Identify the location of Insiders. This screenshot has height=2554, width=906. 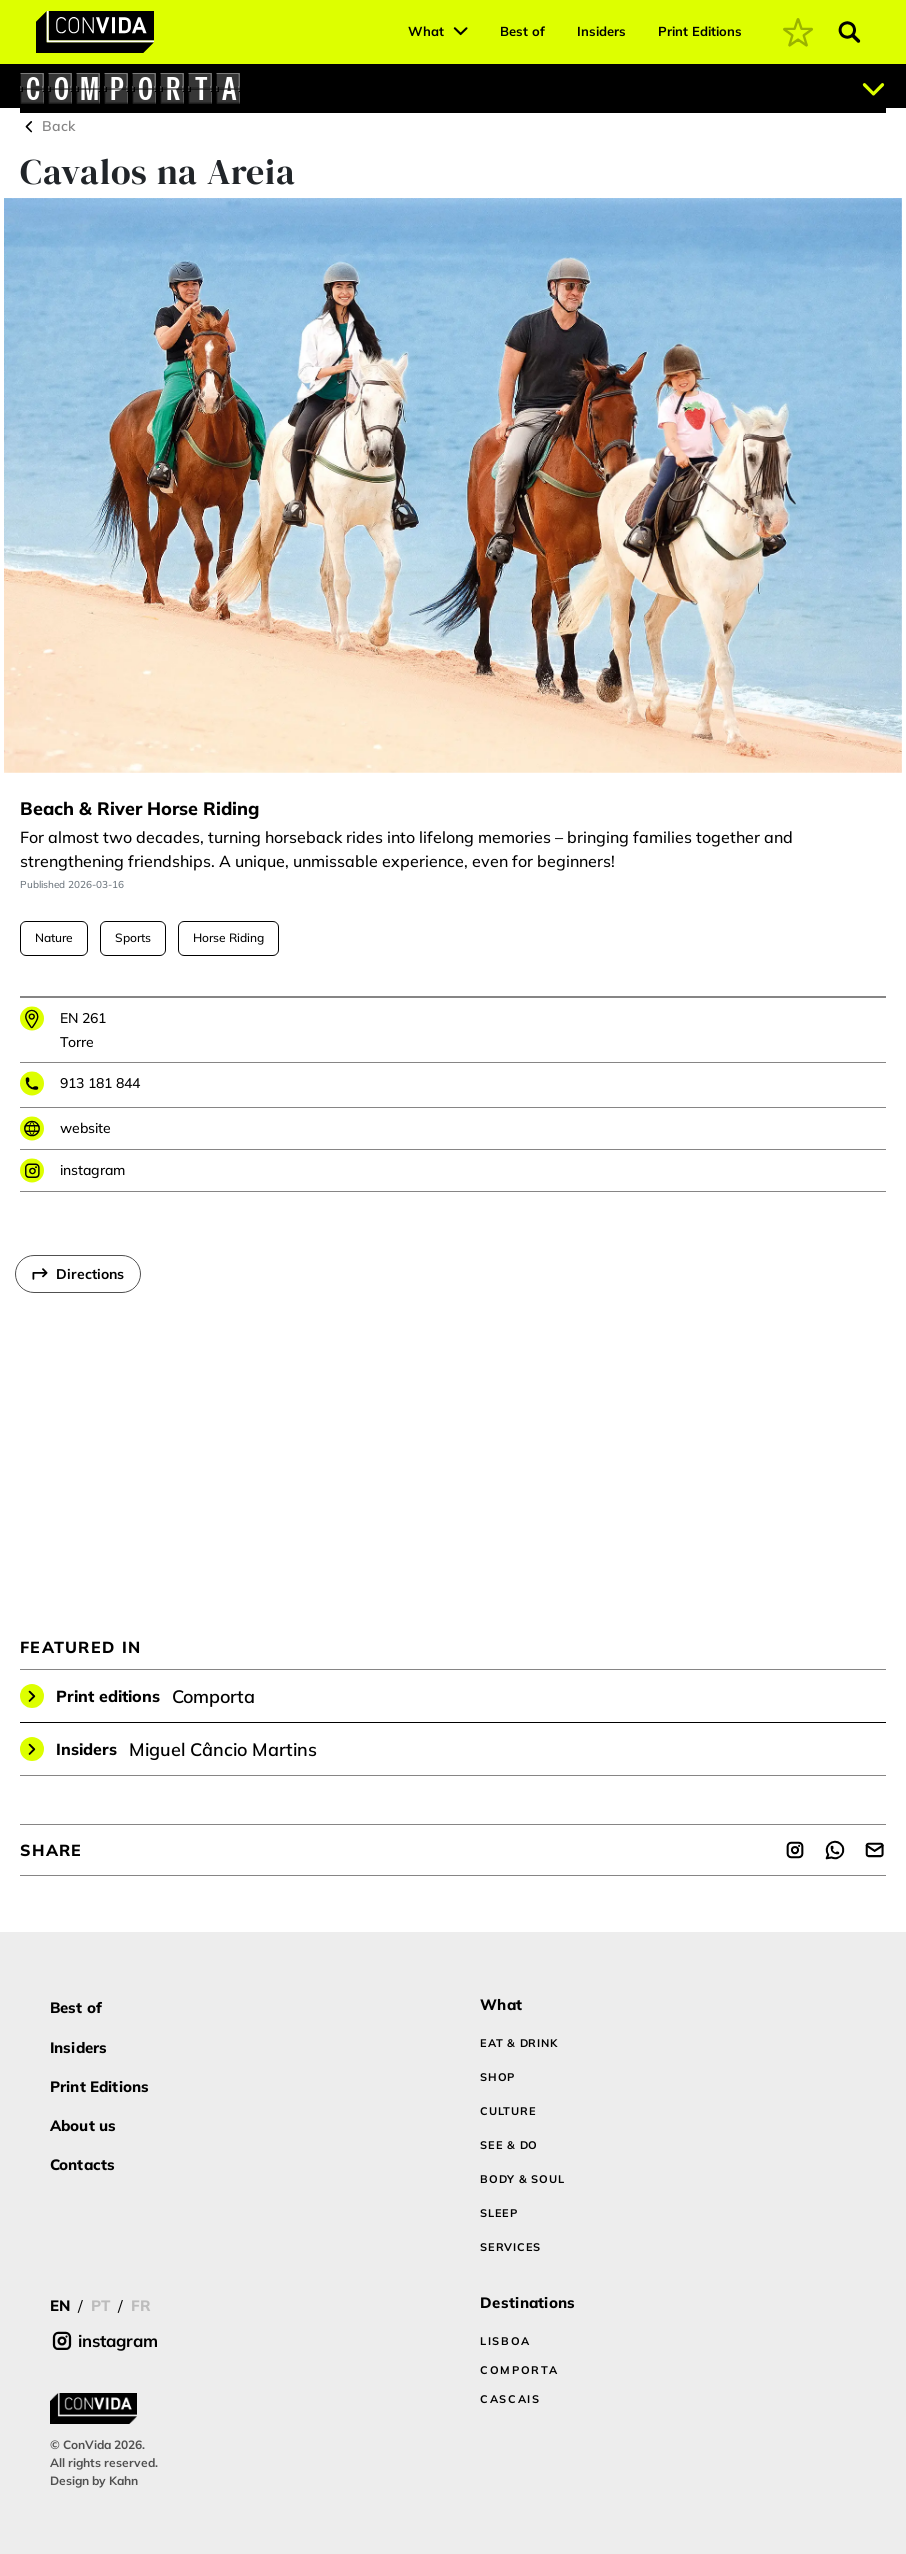
(601, 31).